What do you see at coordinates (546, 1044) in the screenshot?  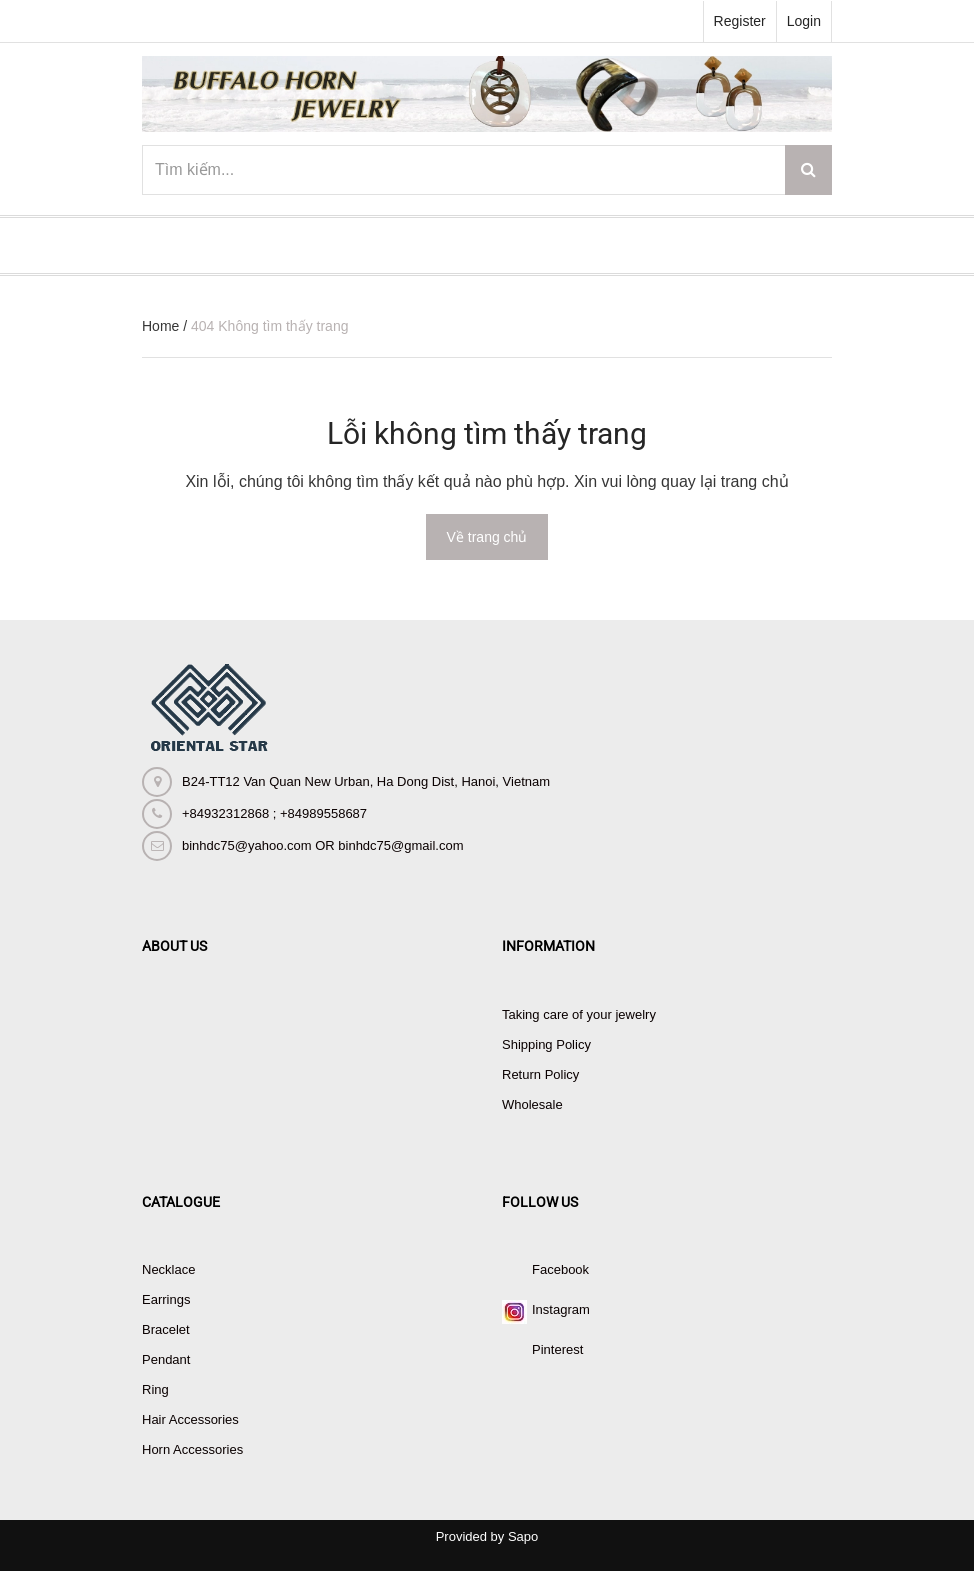 I see `Shipping Policy` at bounding box center [546, 1044].